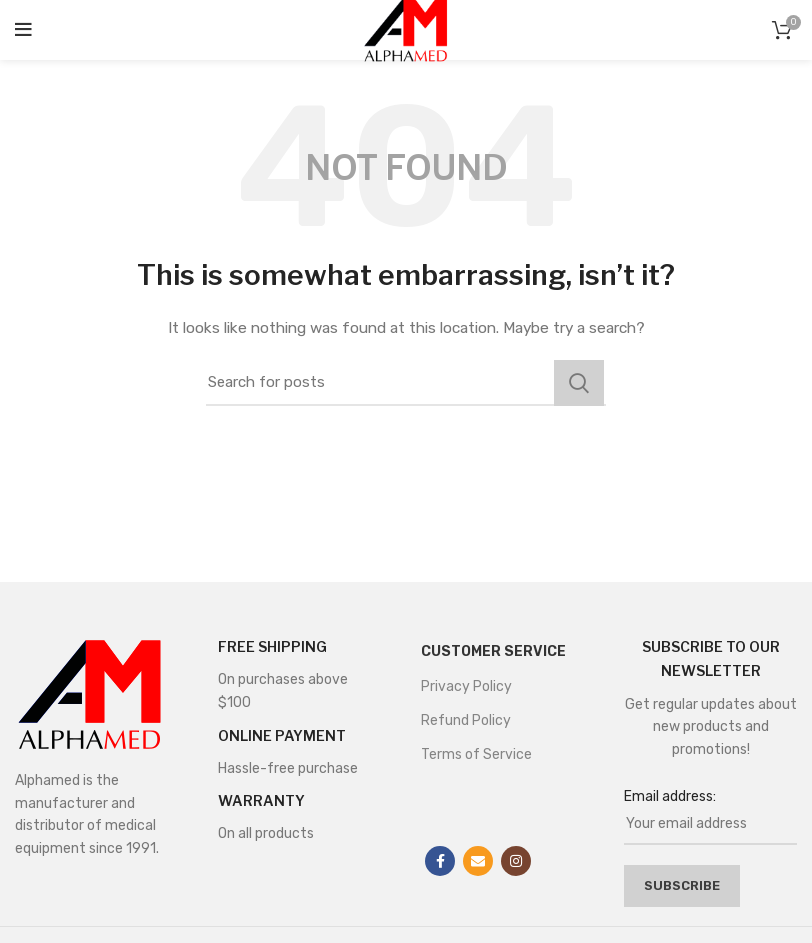 The width and height of the screenshot is (812, 943). What do you see at coordinates (478, 861) in the screenshot?
I see `[Email social link]` at bounding box center [478, 861].